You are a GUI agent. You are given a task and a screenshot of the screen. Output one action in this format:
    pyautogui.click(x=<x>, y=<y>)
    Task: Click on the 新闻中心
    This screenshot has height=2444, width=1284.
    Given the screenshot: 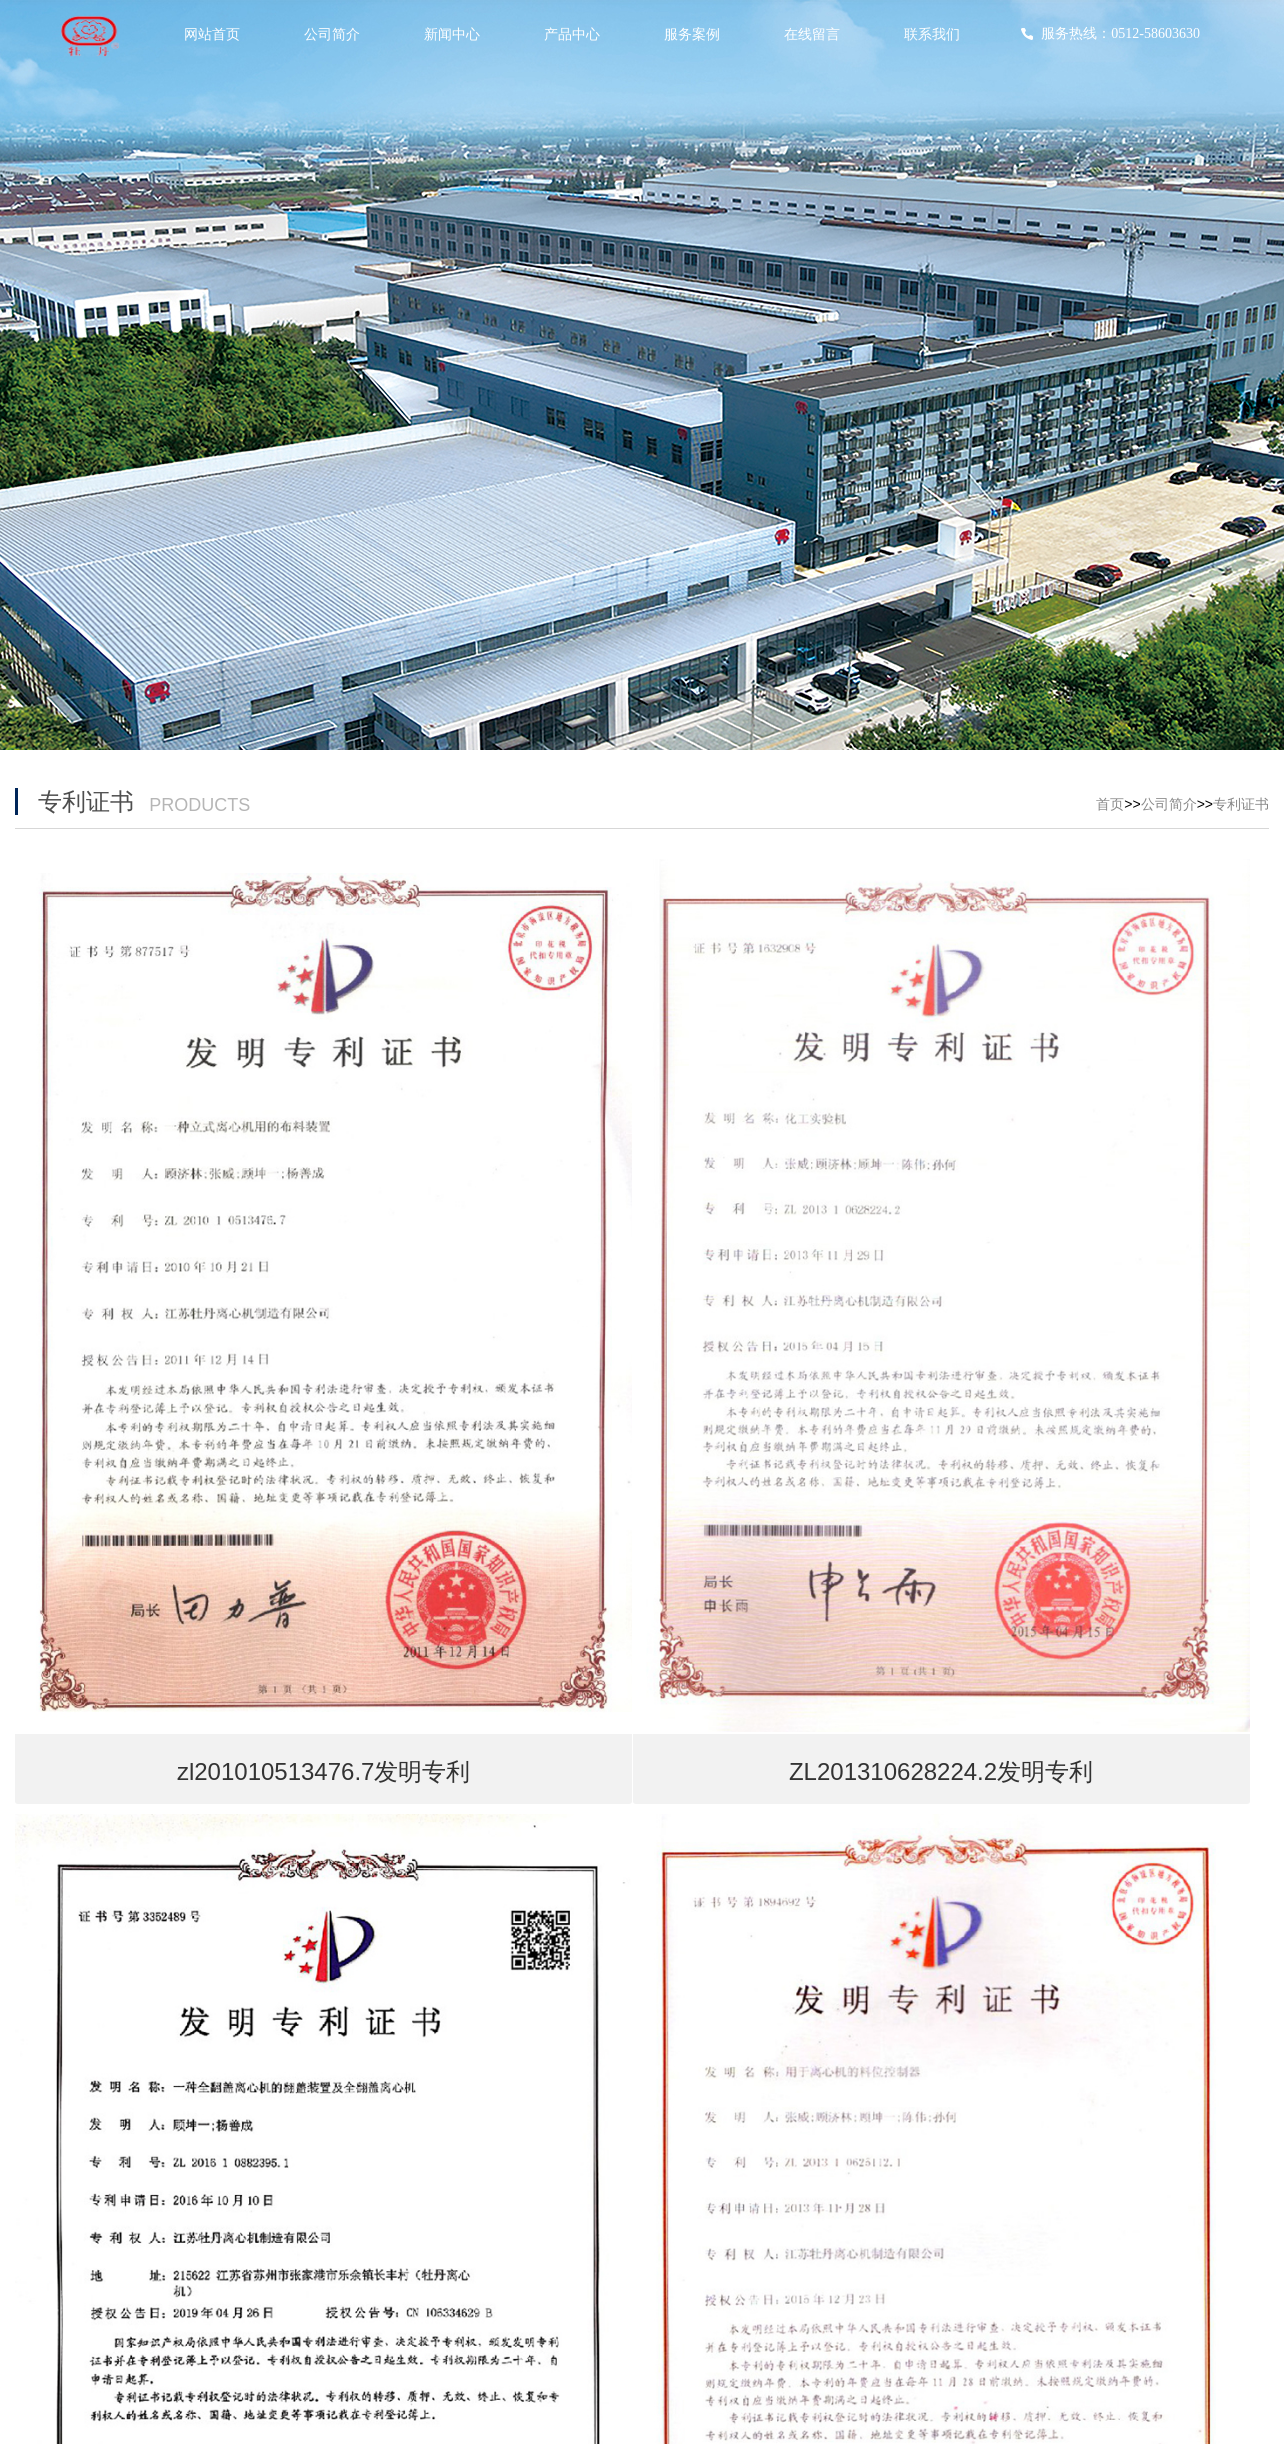 What is the action you would take?
    pyautogui.click(x=452, y=34)
    